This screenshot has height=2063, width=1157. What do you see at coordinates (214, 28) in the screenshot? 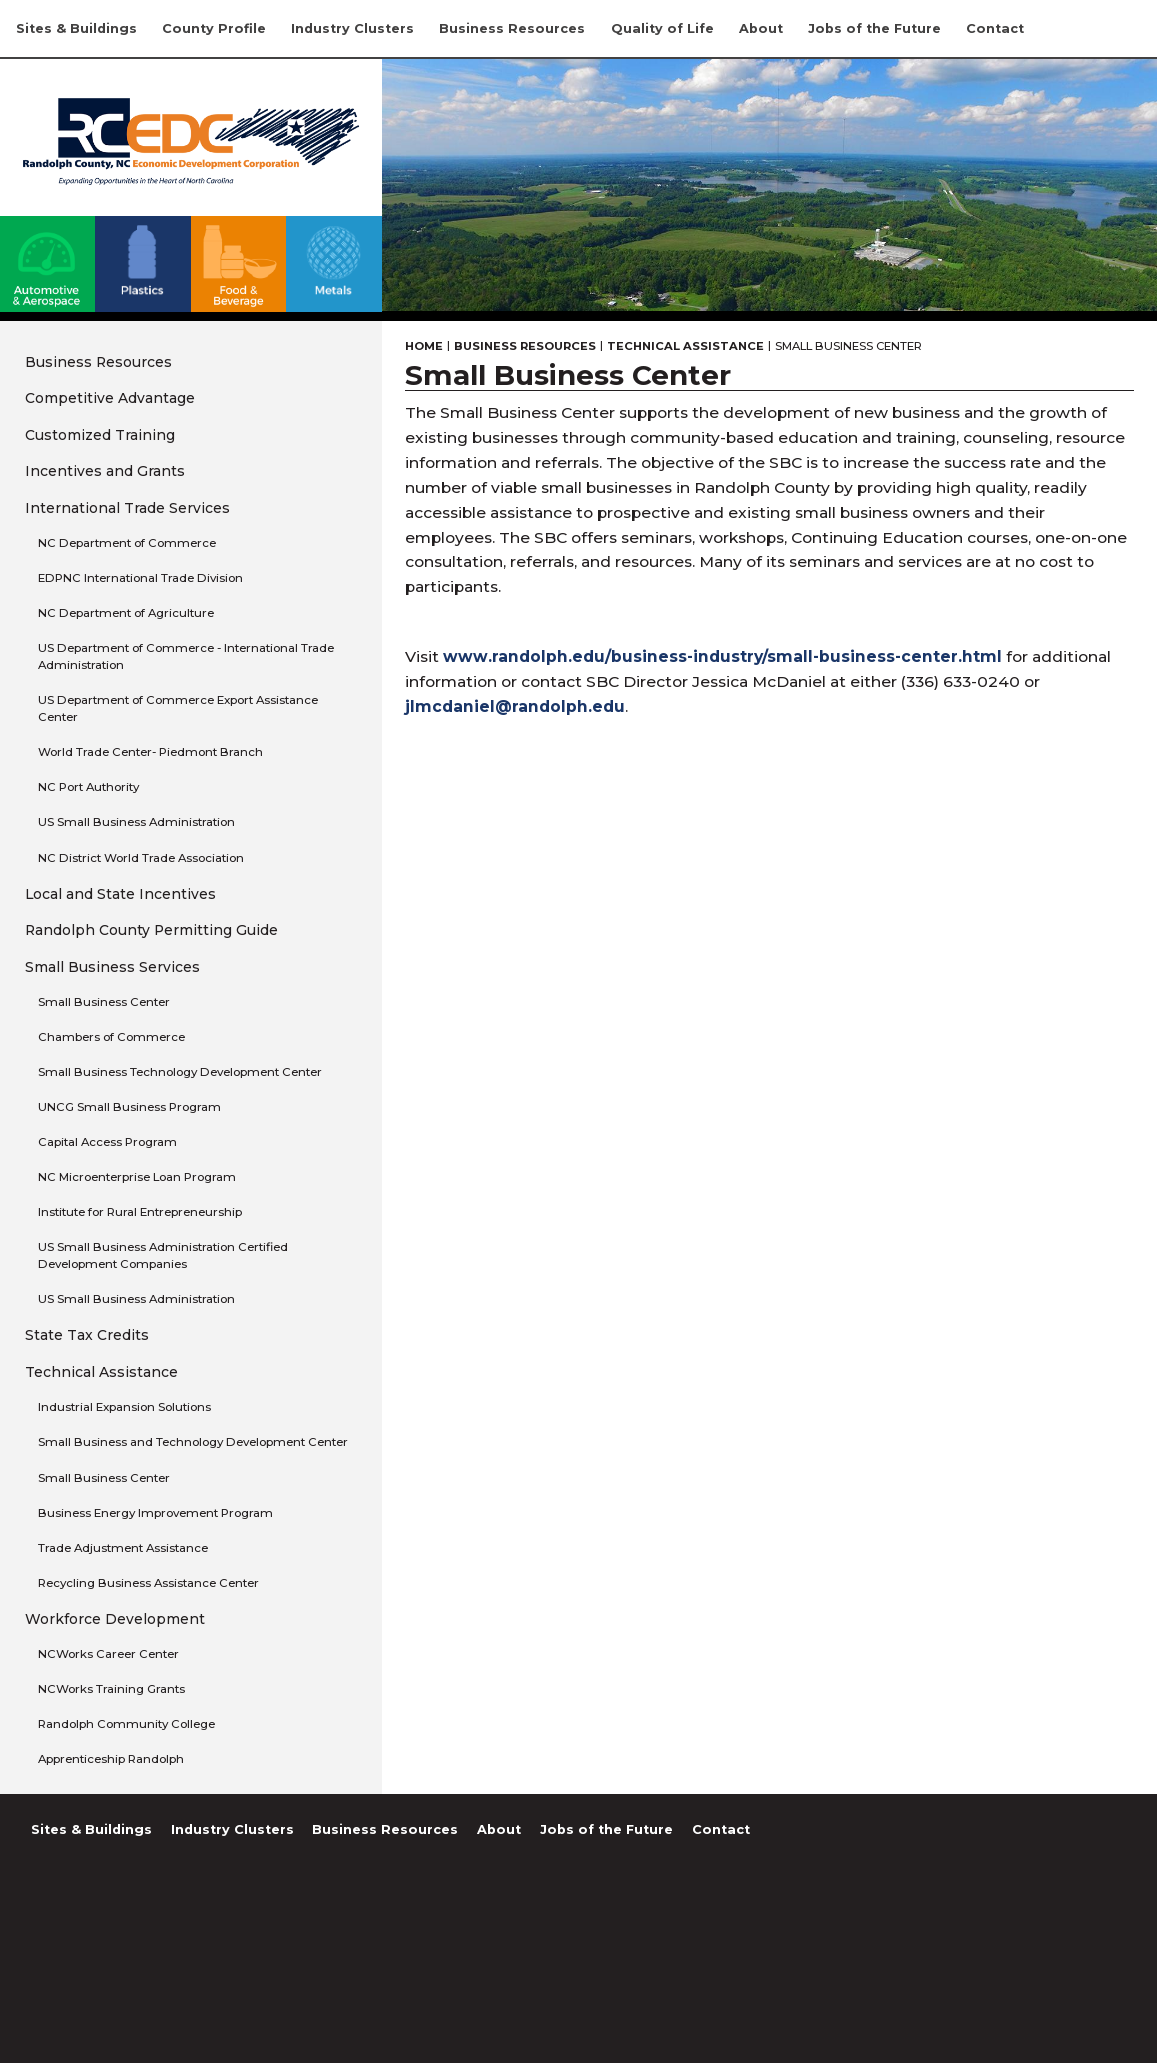
I see `County Profile` at bounding box center [214, 28].